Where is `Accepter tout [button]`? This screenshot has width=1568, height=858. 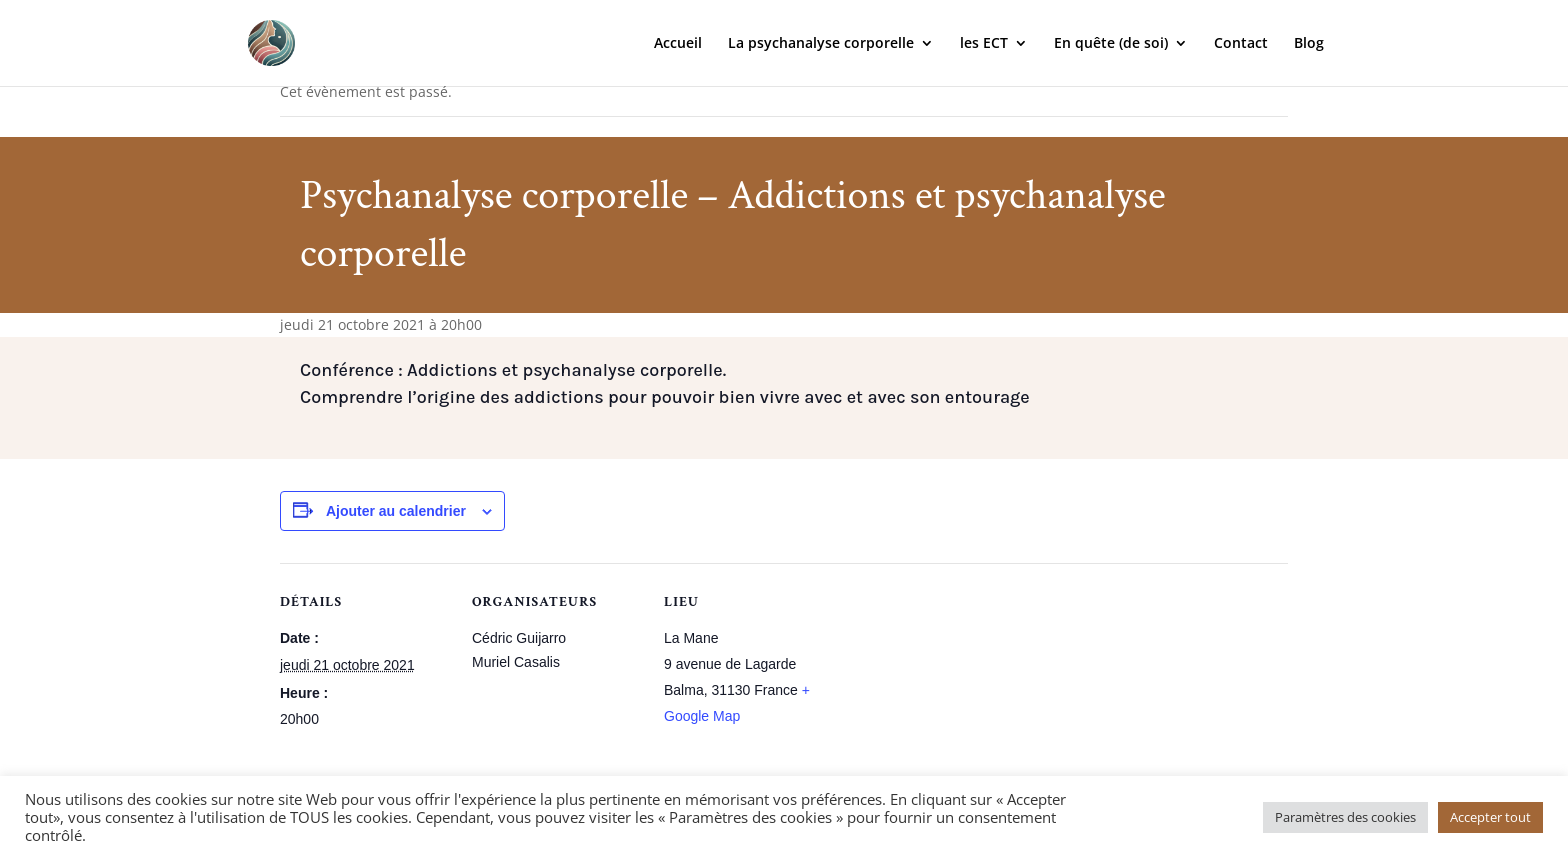
Accepter tout [button] is located at coordinates (1490, 817).